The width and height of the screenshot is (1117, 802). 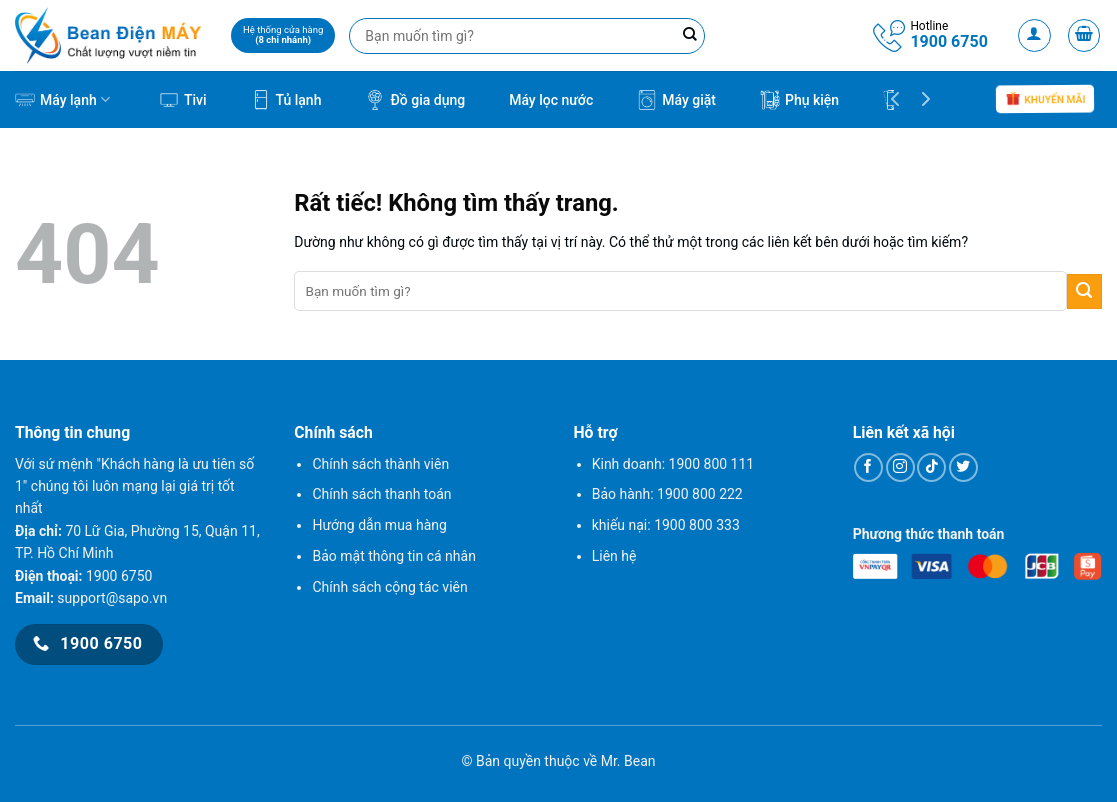 What do you see at coordinates (1034, 35) in the screenshot?
I see `[Đăng nhập]` at bounding box center [1034, 35].